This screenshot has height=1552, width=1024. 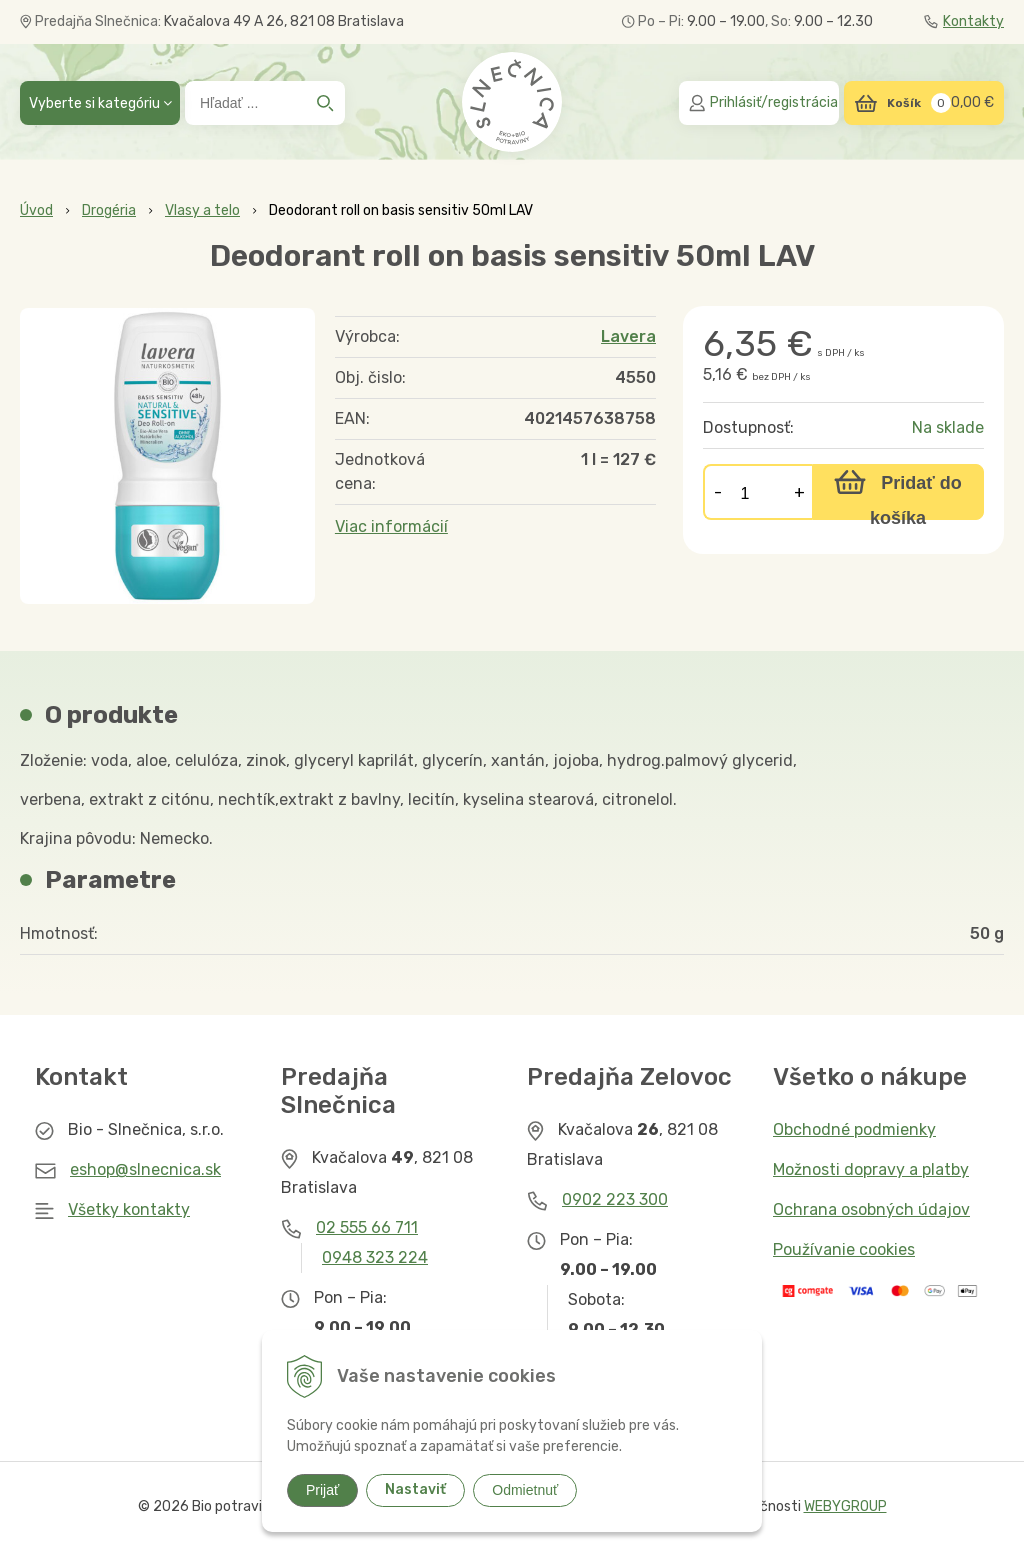 I want to click on Ochrana osobných údajov, so click(x=871, y=1209).